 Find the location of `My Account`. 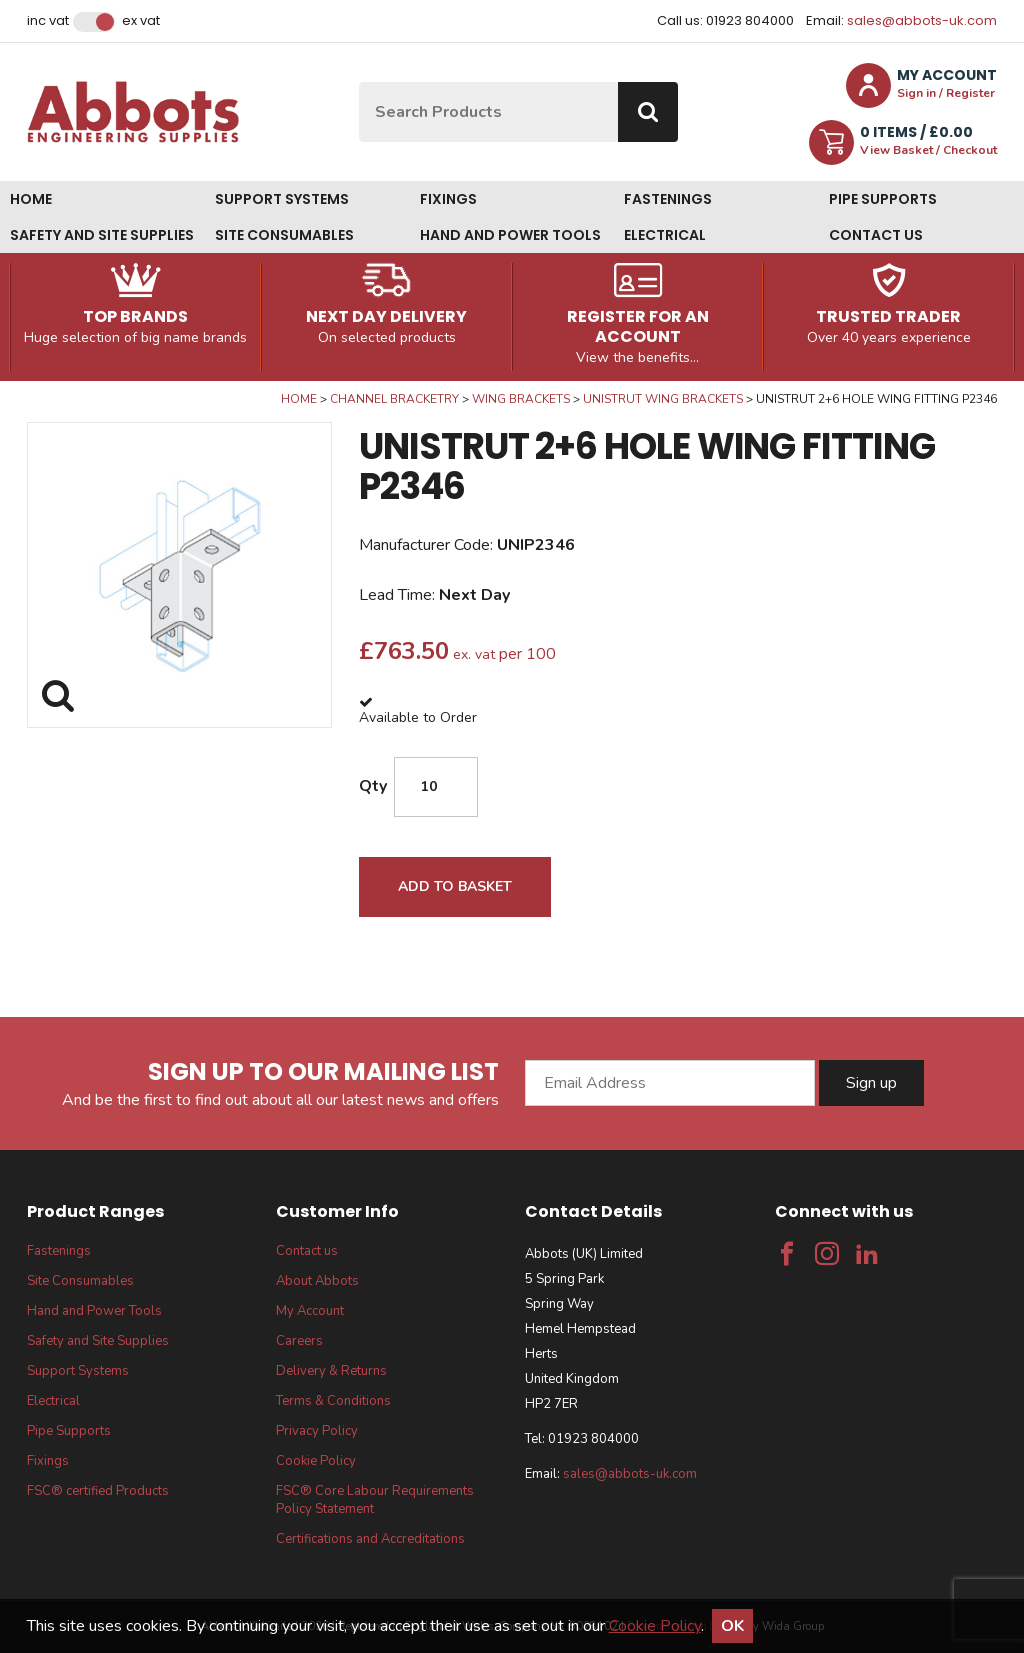

My Account is located at coordinates (310, 1311).